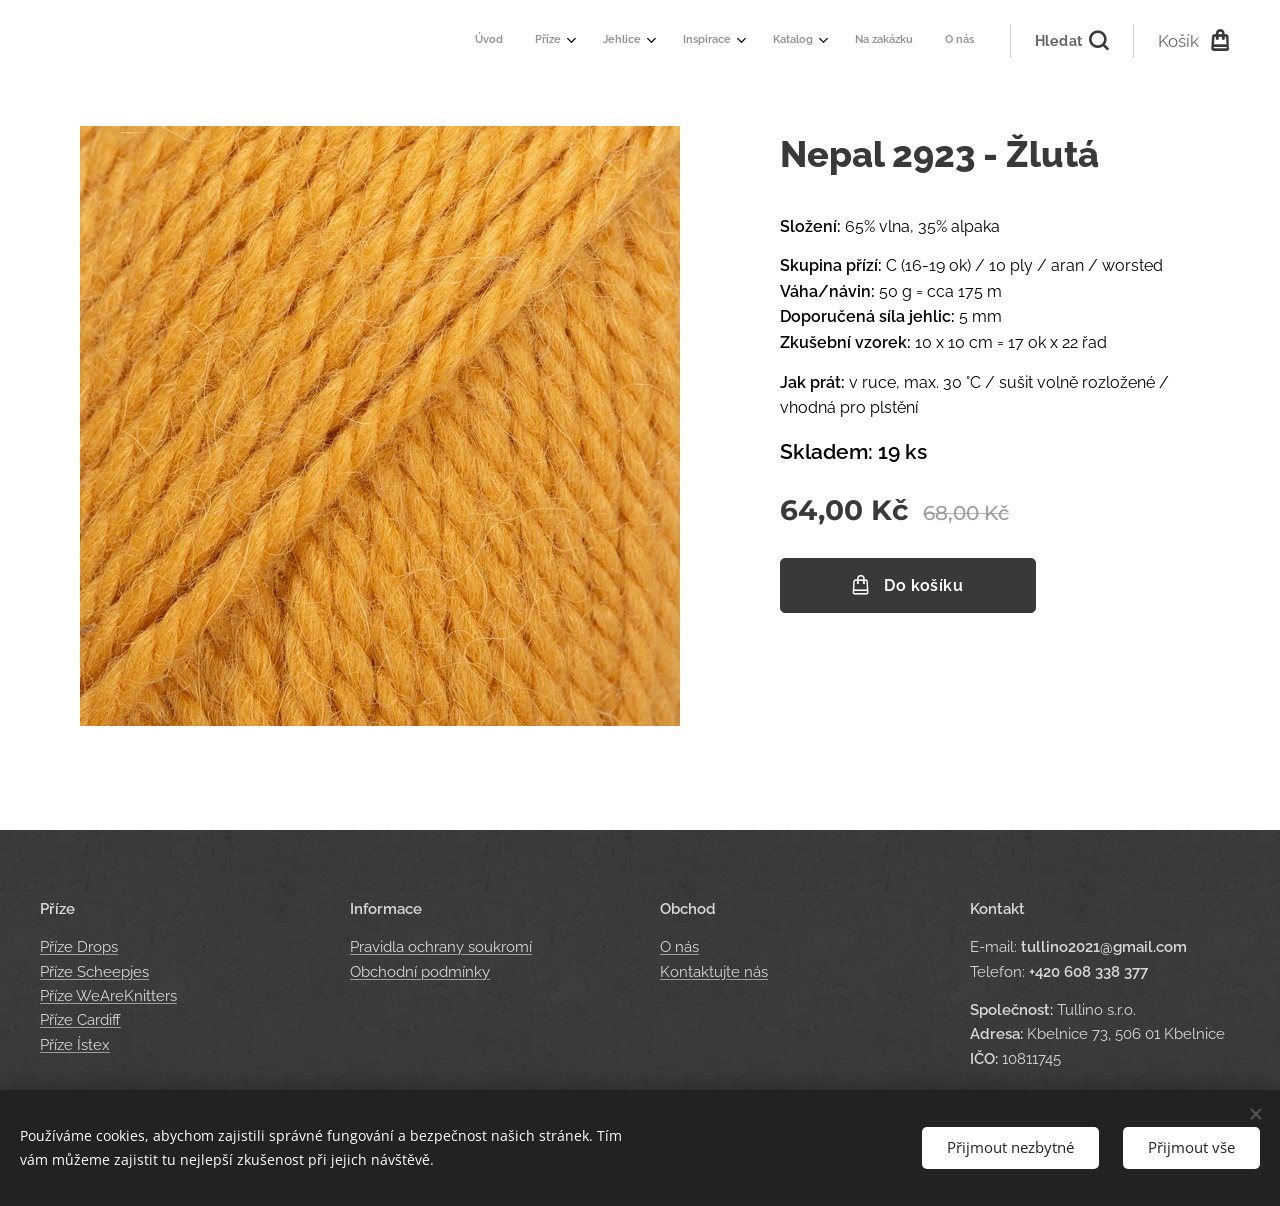  Describe the element at coordinates (441, 948) in the screenshot. I see `Pravidla ochrany soukromí` at that location.